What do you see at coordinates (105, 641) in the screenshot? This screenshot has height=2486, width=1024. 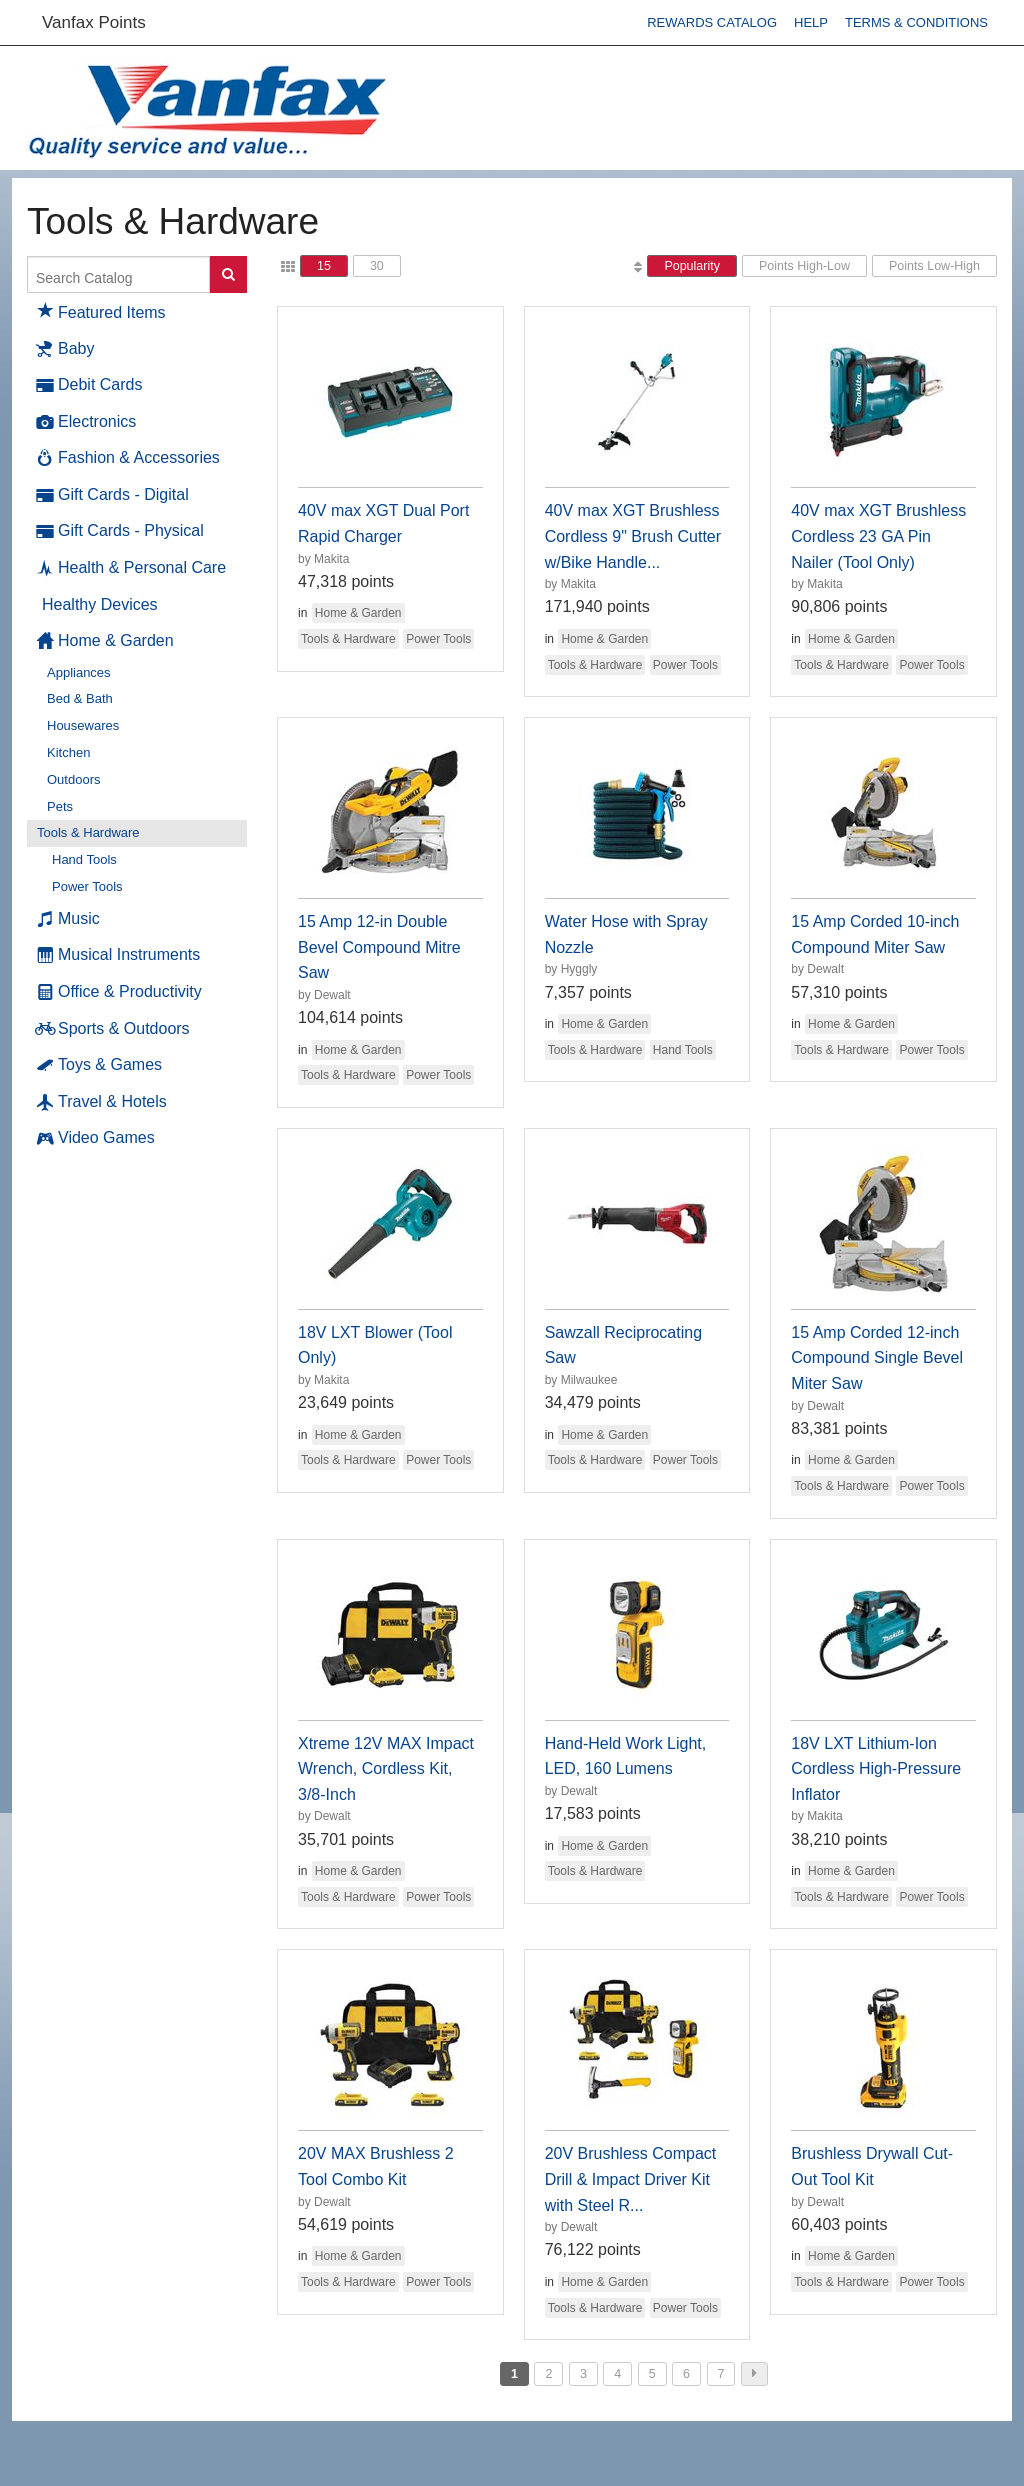 I see `Home & Garden` at bounding box center [105, 641].